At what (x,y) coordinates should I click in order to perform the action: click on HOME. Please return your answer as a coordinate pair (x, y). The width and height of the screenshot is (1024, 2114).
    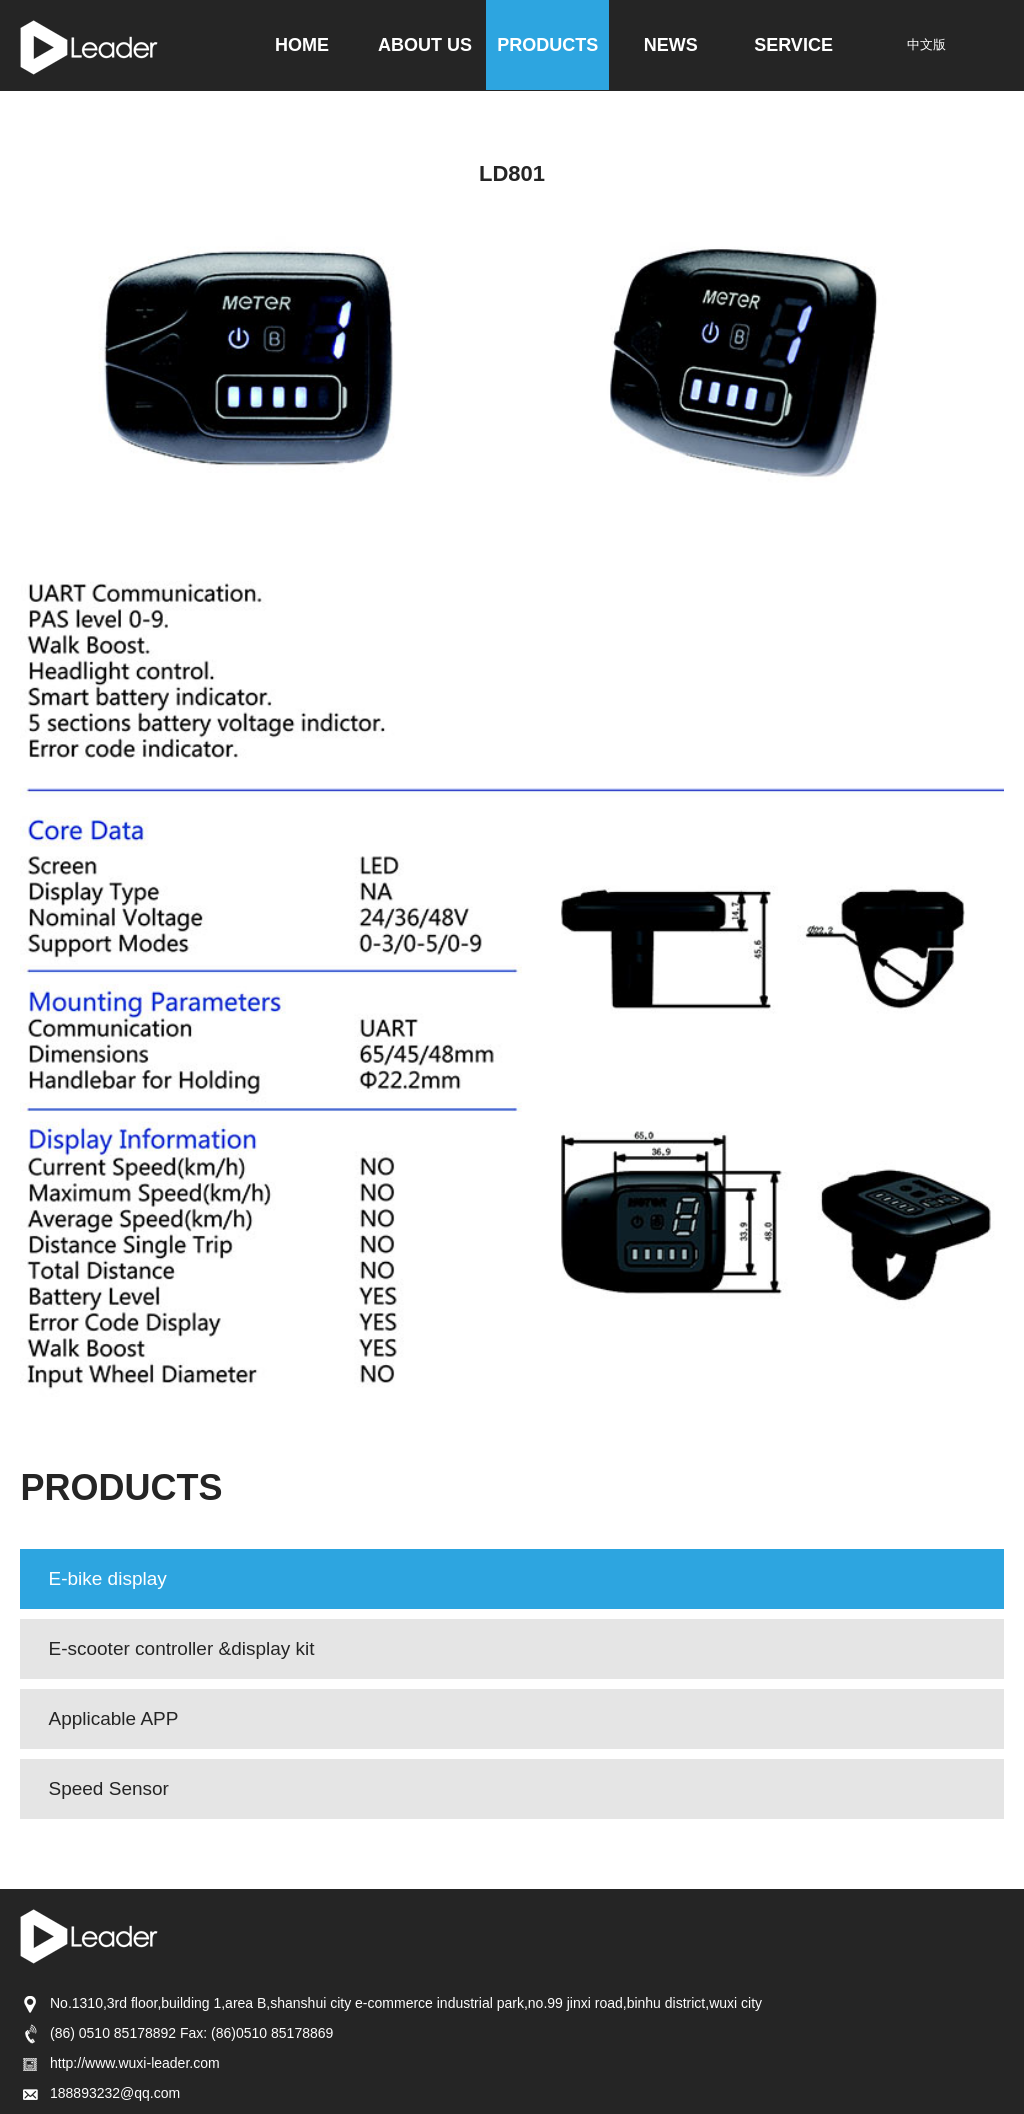
    Looking at the image, I should click on (302, 45).